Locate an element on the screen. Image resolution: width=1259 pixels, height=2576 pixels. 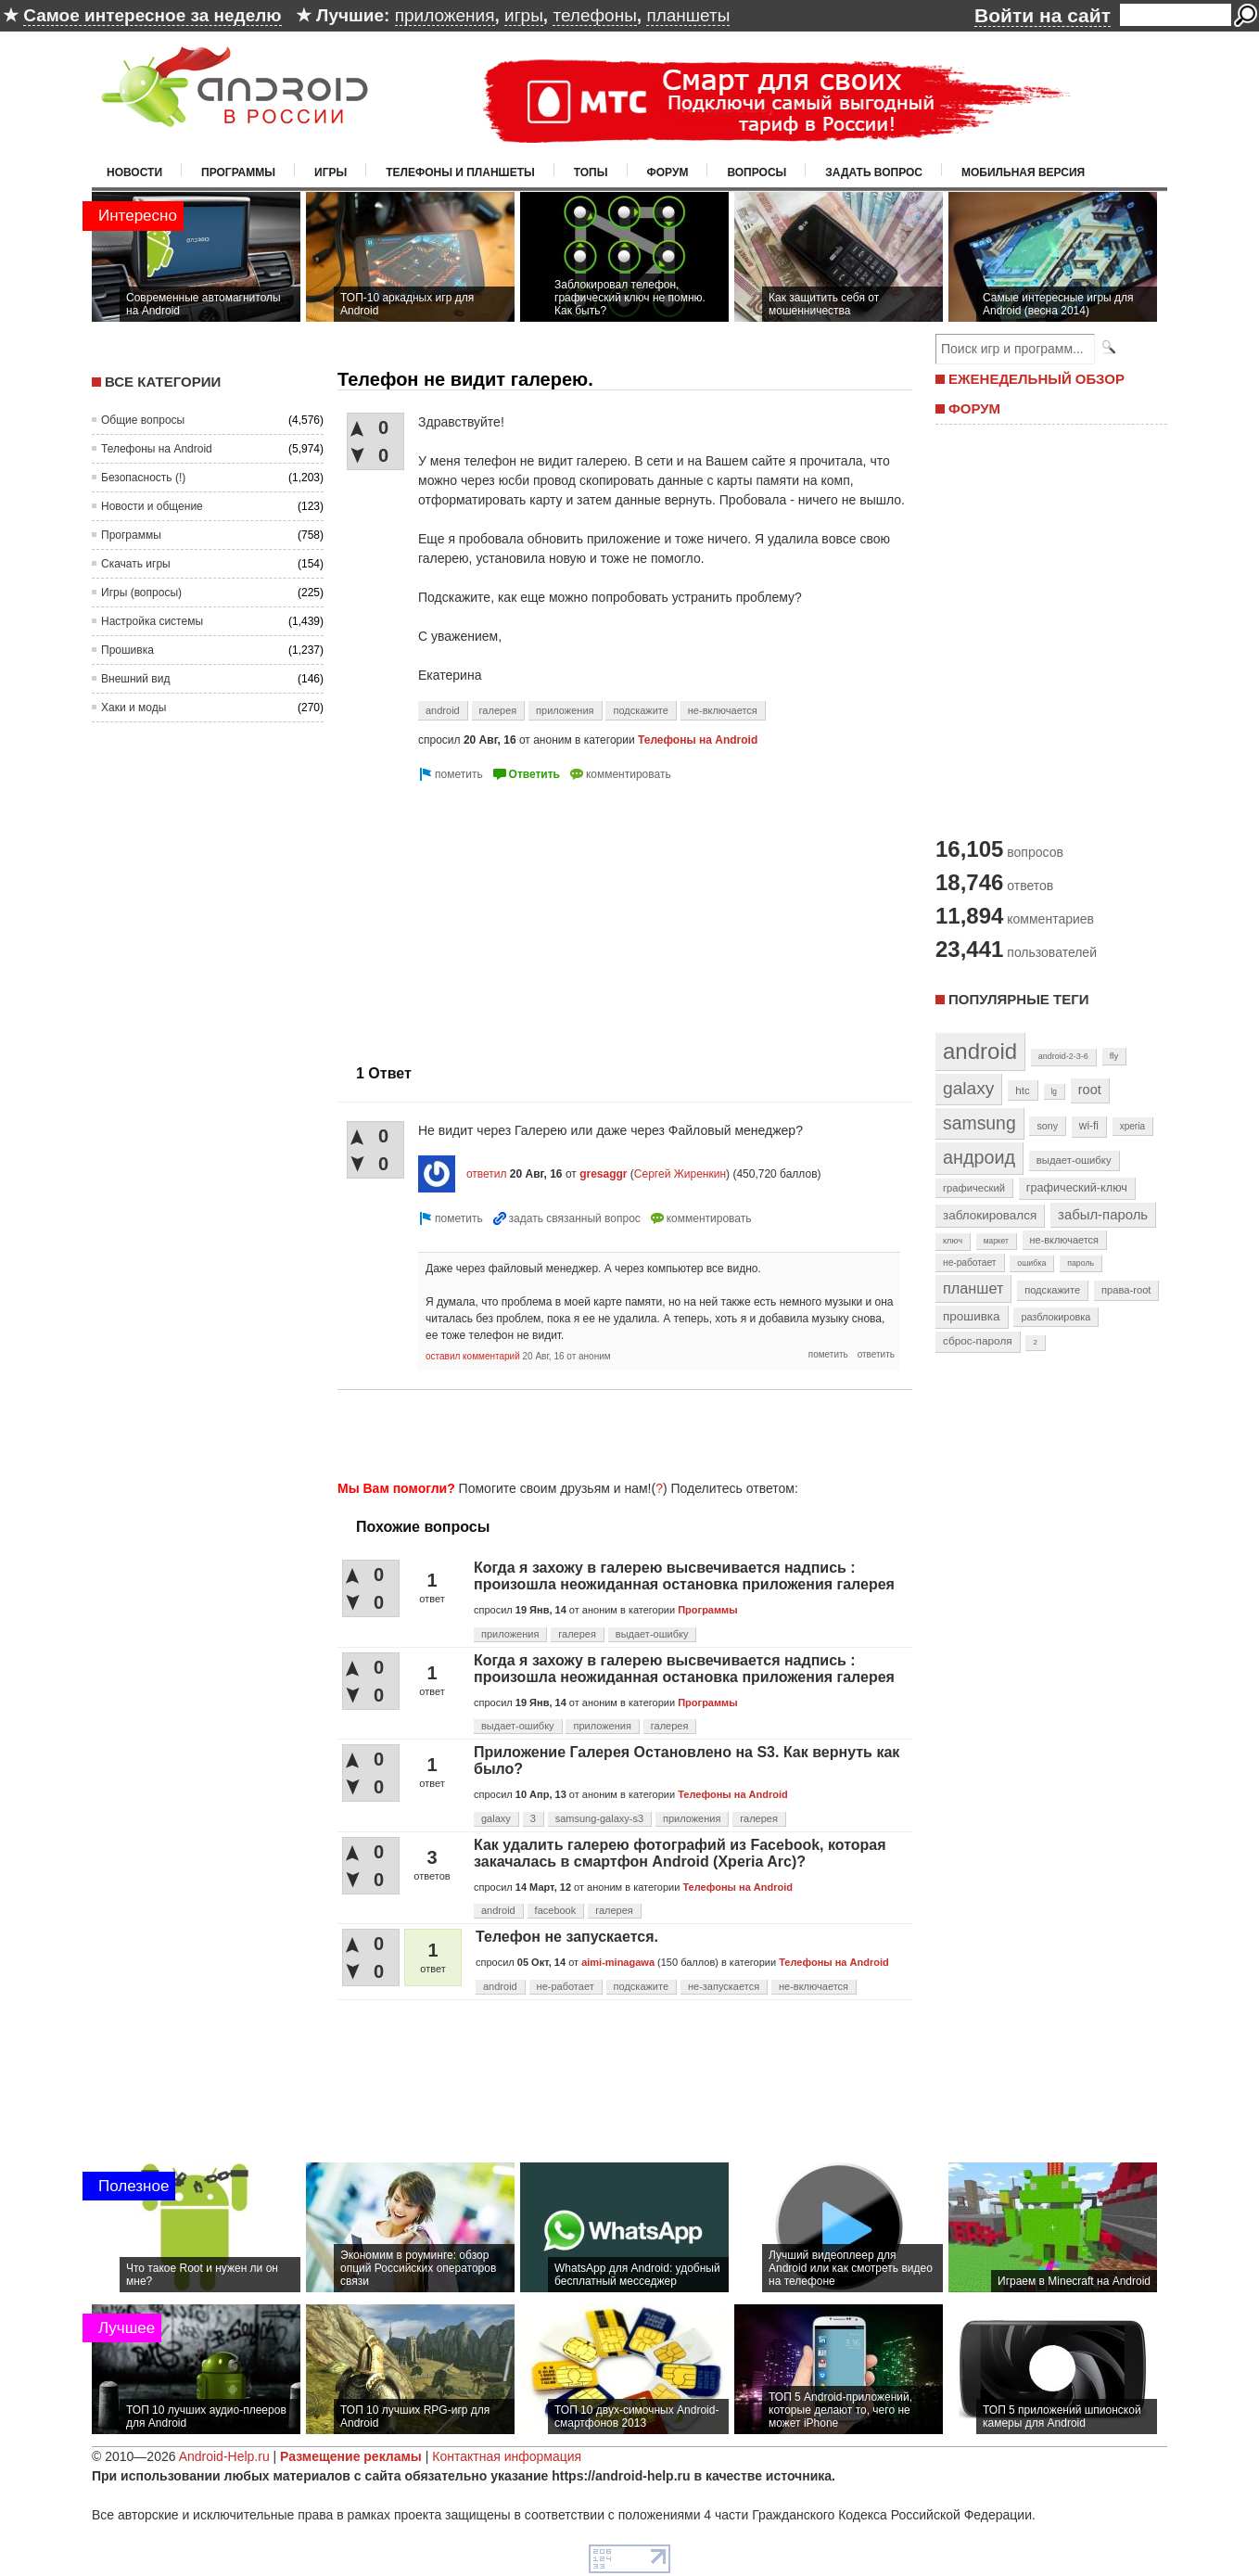
android-2-3-6 is located at coordinates (1063, 1056).